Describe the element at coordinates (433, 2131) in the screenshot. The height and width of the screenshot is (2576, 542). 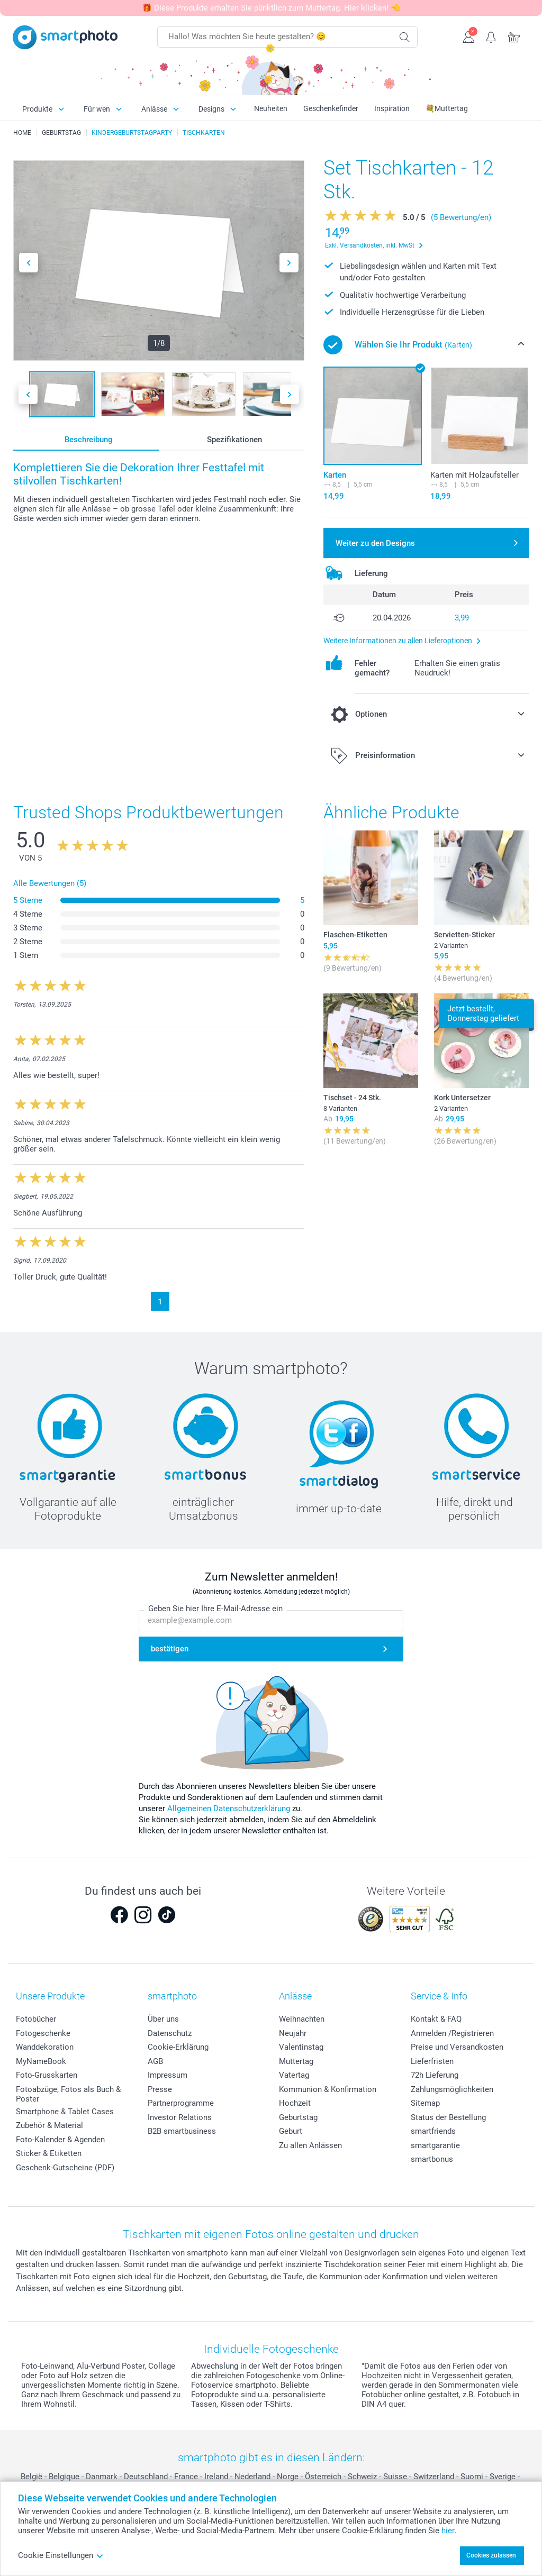
I see `smartfriends` at that location.